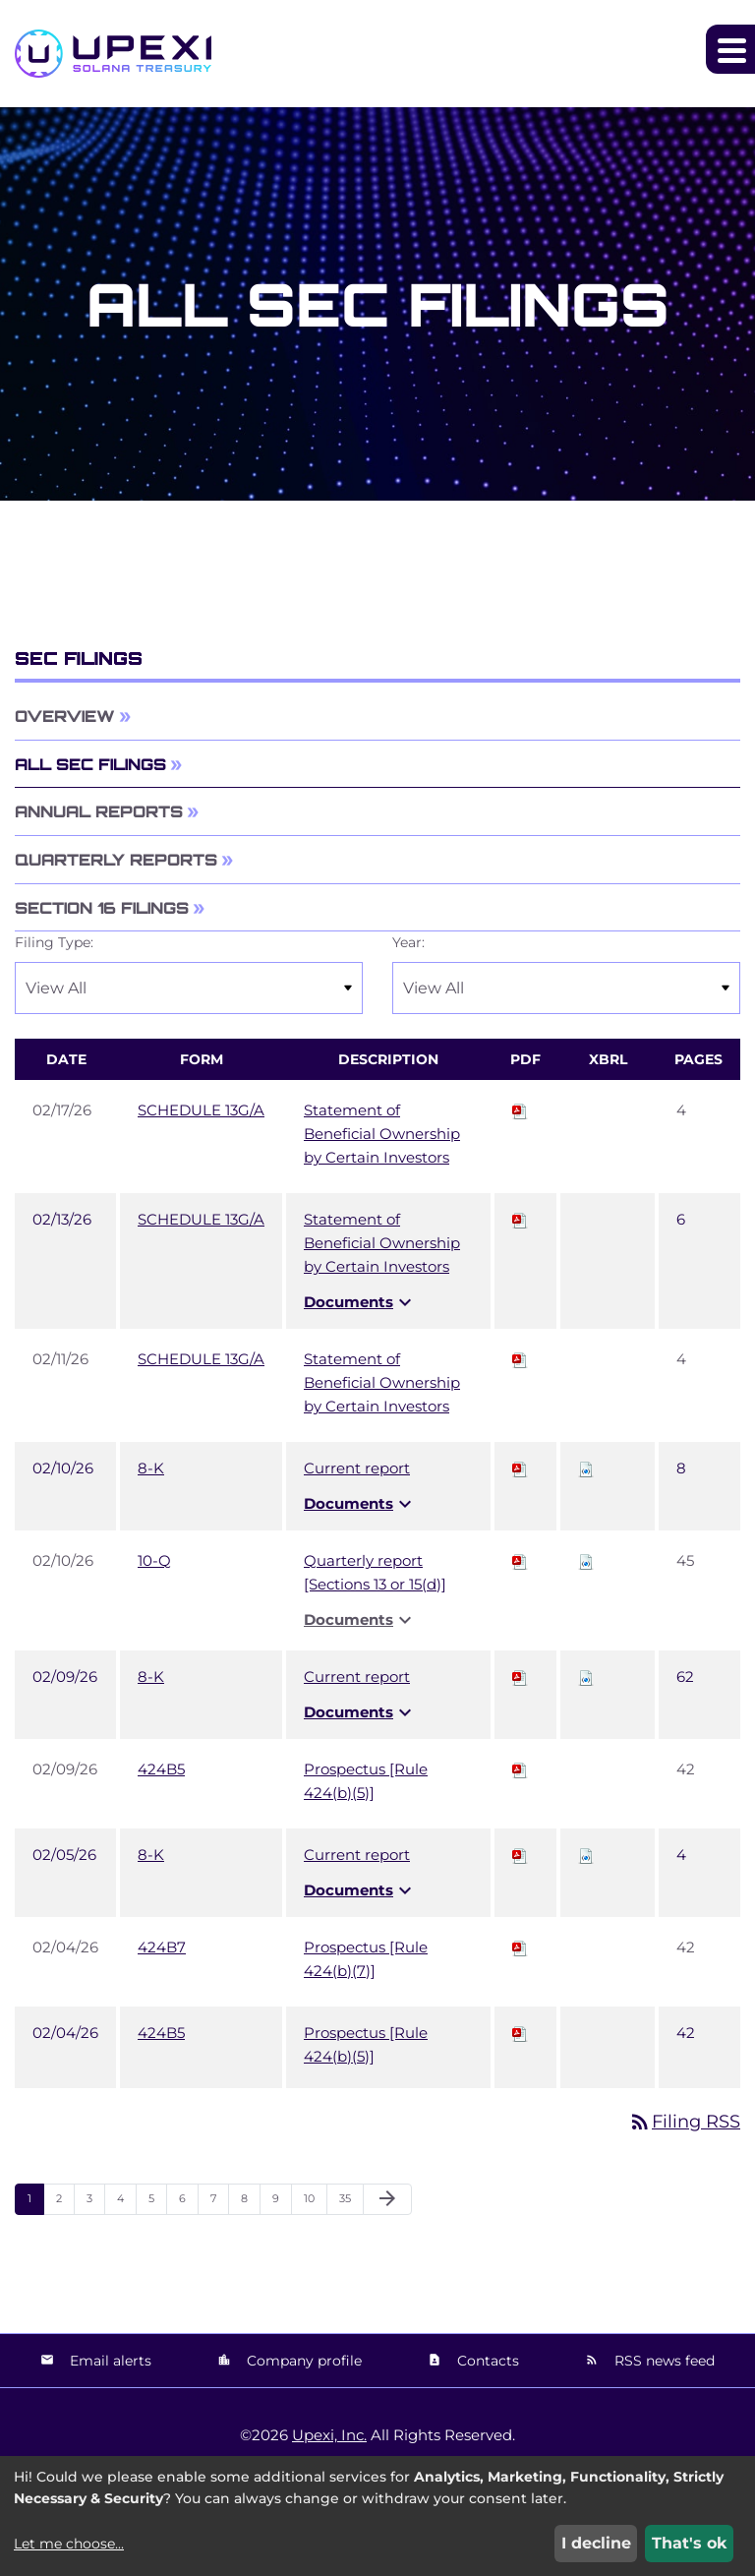 This screenshot has width=755, height=2576. Describe the element at coordinates (162, 1947) in the screenshot. I see `424B7` at that location.